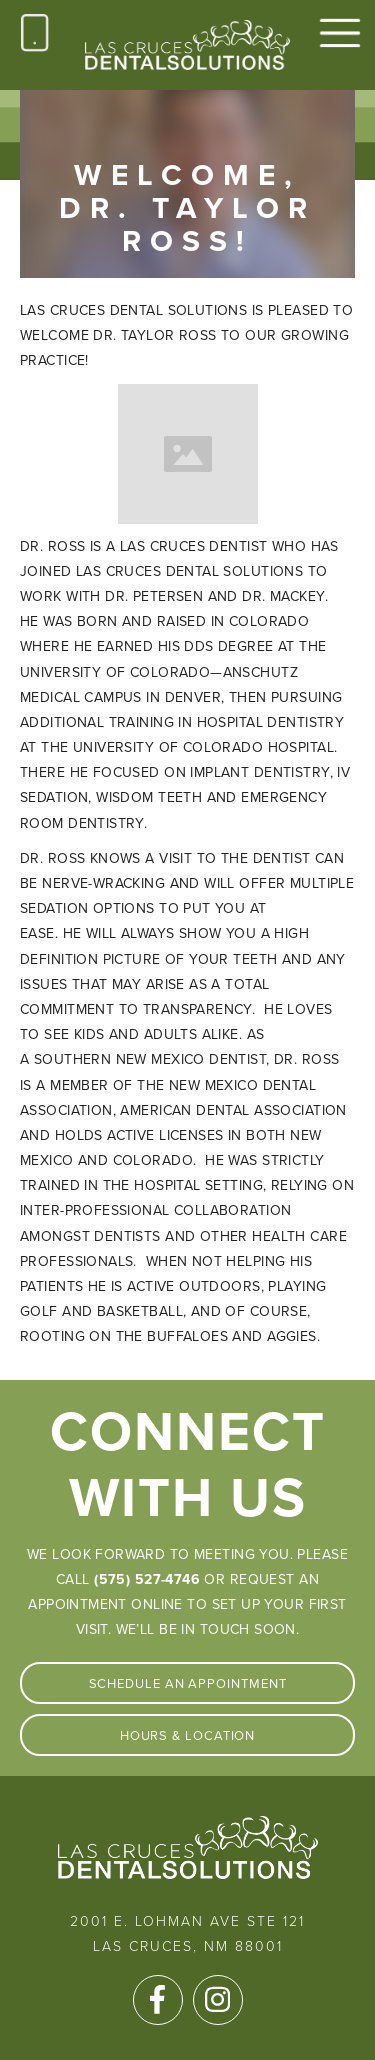  What do you see at coordinates (188, 1684) in the screenshot?
I see `Schedule An Appointment` at bounding box center [188, 1684].